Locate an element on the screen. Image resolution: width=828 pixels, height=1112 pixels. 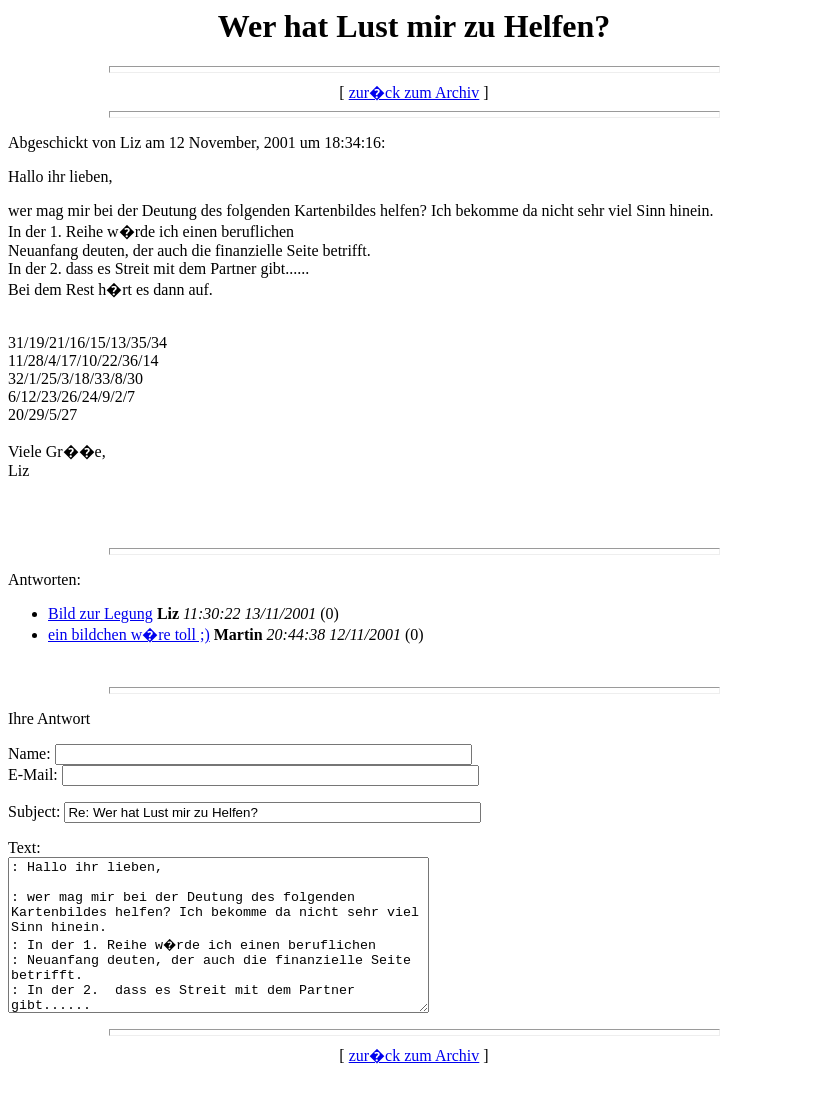
Bild zur Legung is located at coordinates (100, 613).